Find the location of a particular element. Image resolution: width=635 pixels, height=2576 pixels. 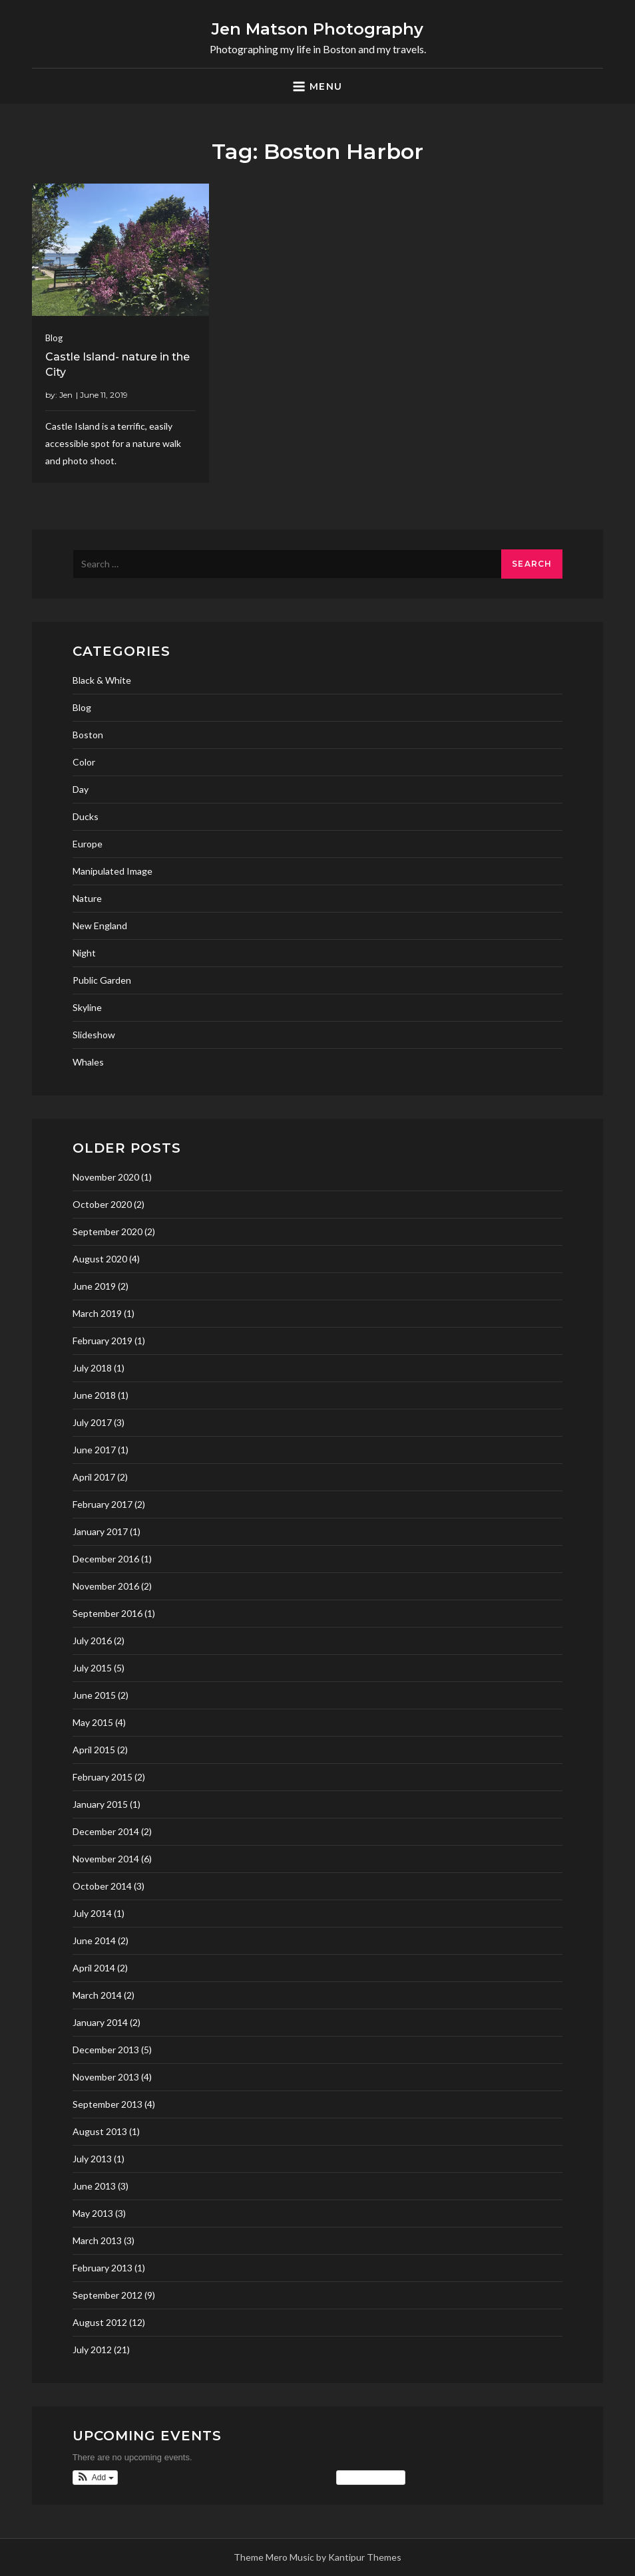

November 2020 is located at coordinates (106, 1177).